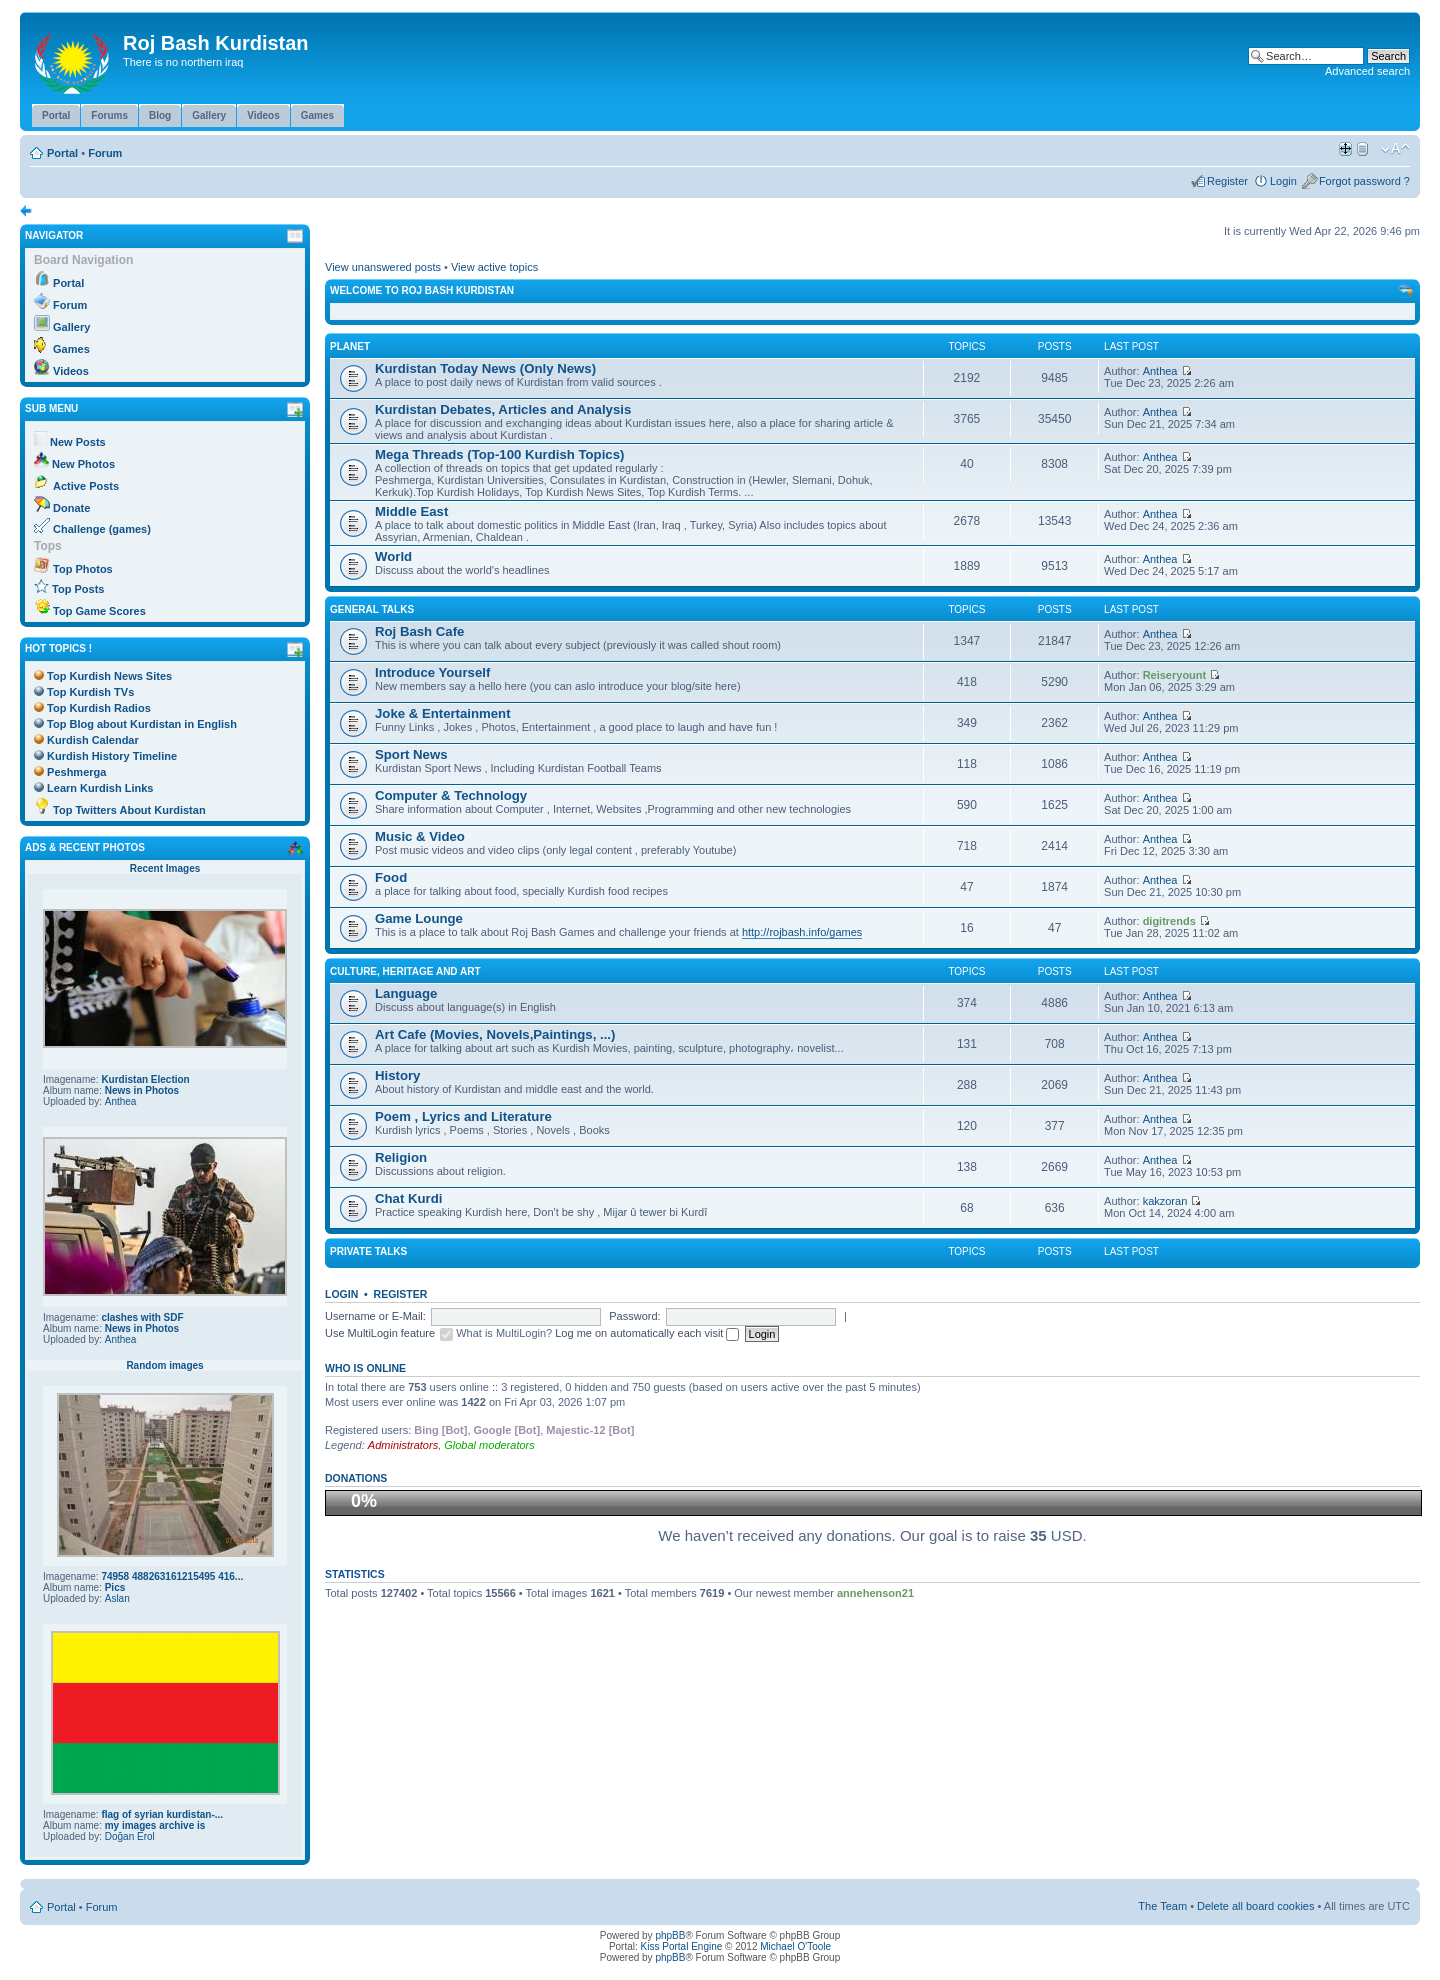 This screenshot has width=1440, height=1980. What do you see at coordinates (1165, 1201) in the screenshot?
I see `kakzoran` at bounding box center [1165, 1201].